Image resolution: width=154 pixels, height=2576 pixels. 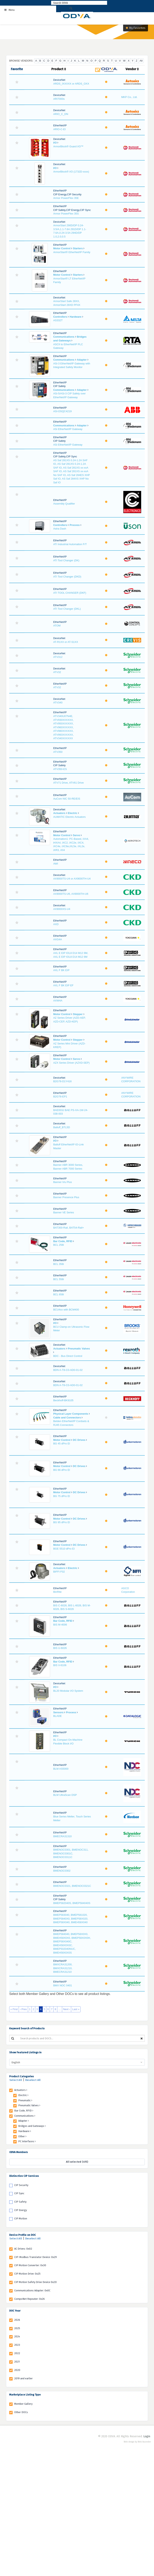 I want to click on ATV350, so click(x=57, y=751).